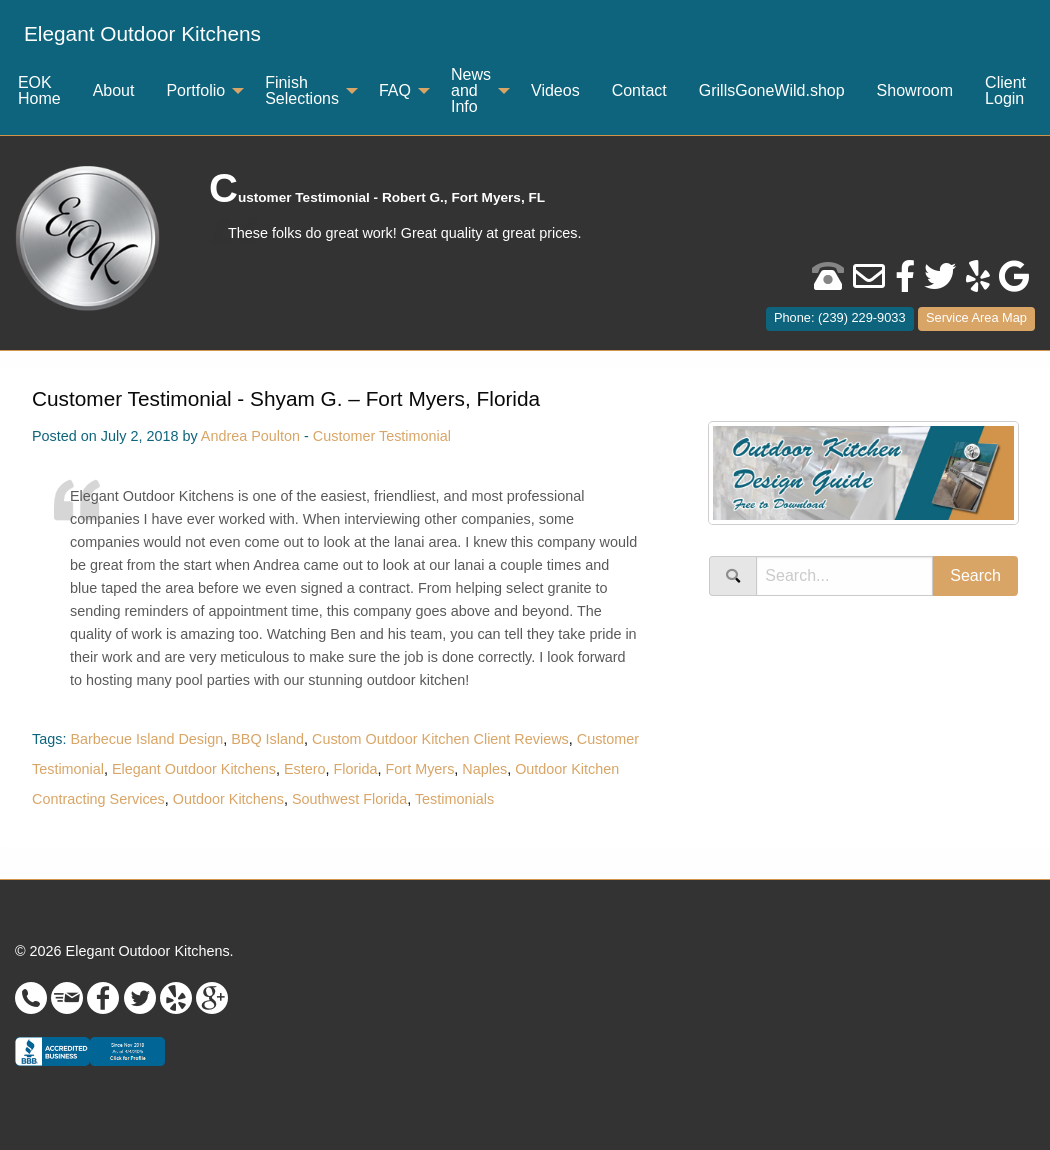 The width and height of the screenshot is (1050, 1150). Describe the element at coordinates (114, 90) in the screenshot. I see `About` at that location.